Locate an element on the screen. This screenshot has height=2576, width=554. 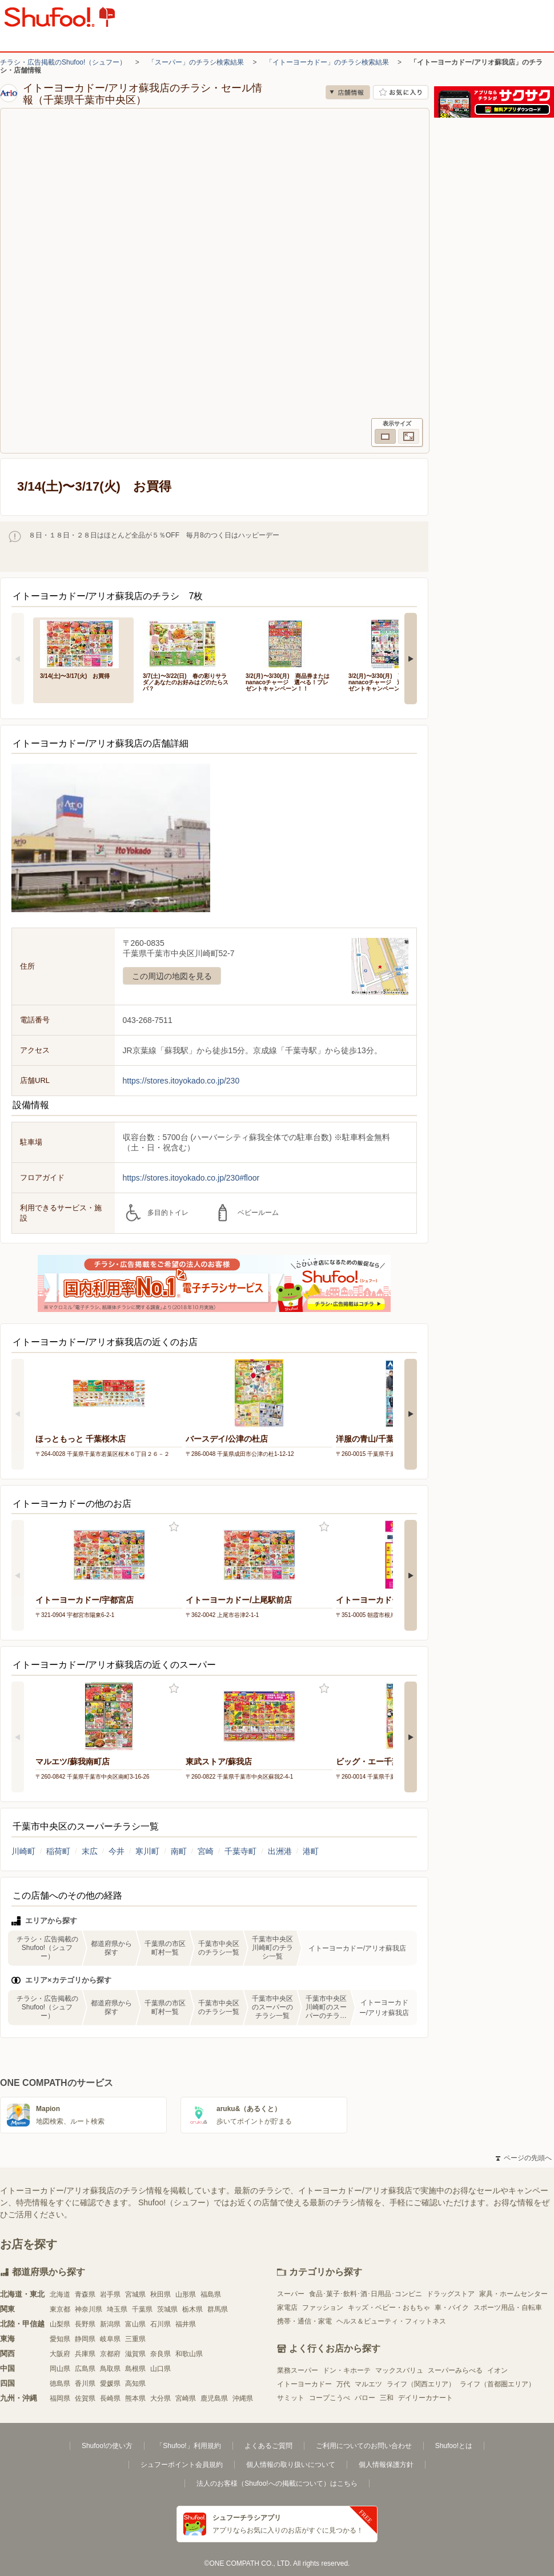
熊本県 is located at coordinates (135, 2398).